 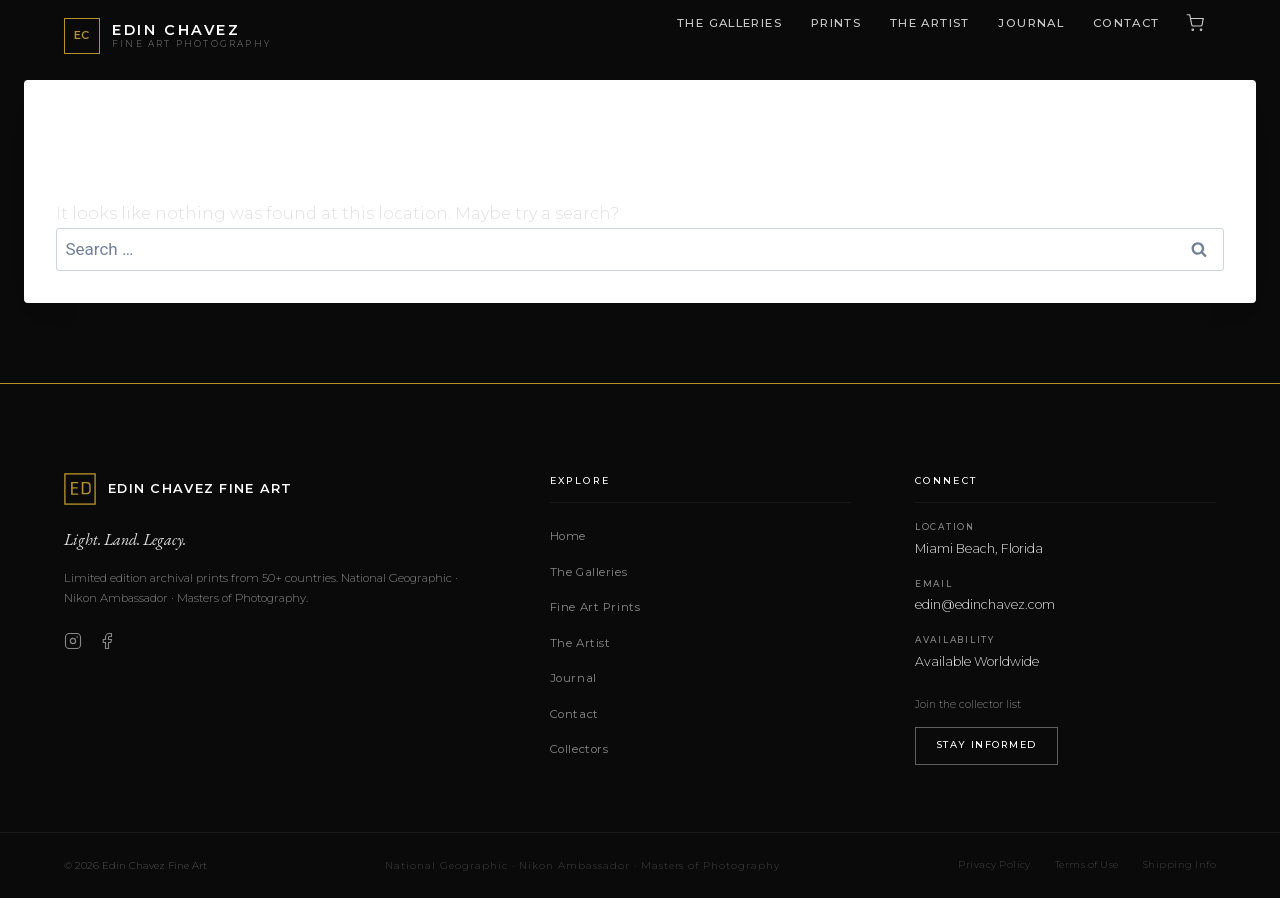 What do you see at coordinates (1179, 864) in the screenshot?
I see `Shipping Info` at bounding box center [1179, 864].